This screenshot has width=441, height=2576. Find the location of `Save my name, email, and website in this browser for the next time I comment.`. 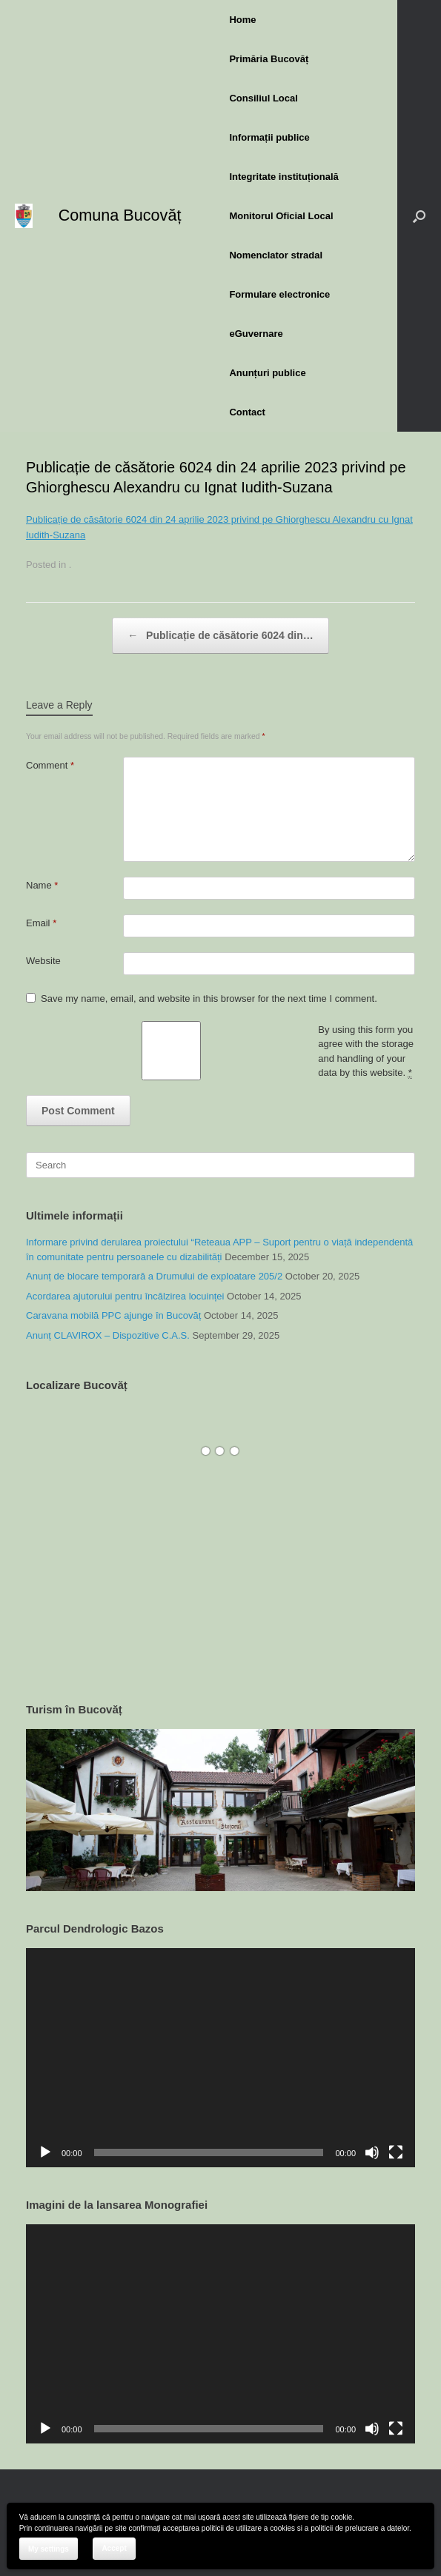

Save my name, email, and website in this browser for the next time I comment. is located at coordinates (209, 998).